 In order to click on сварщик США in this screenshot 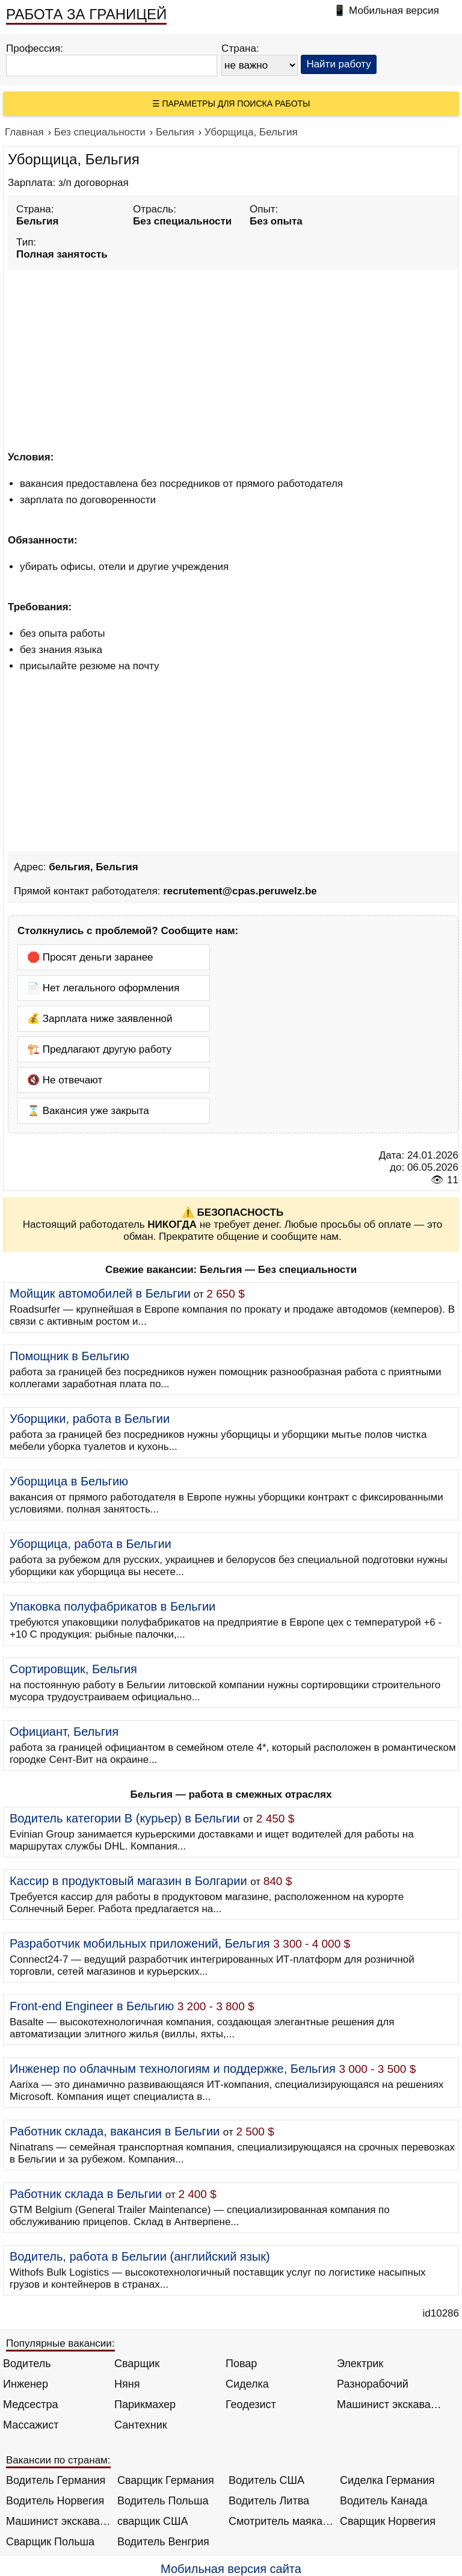, I will do `click(152, 2521)`.